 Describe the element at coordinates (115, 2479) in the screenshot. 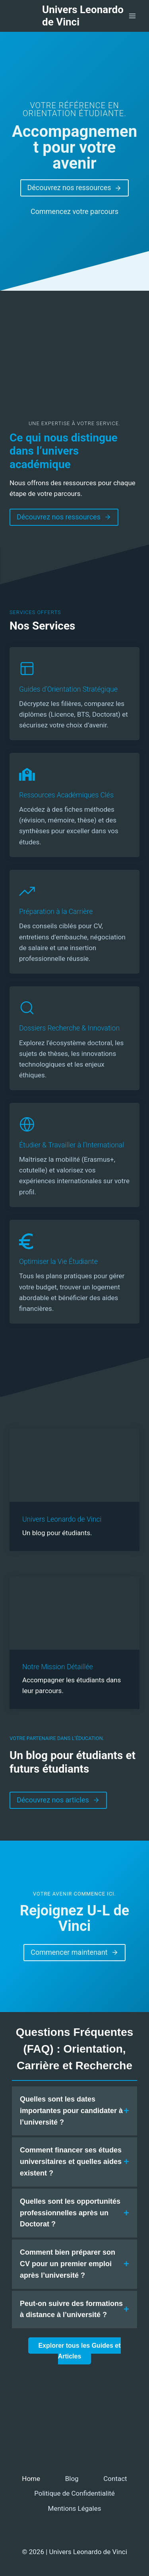

I see `Contact` at that location.